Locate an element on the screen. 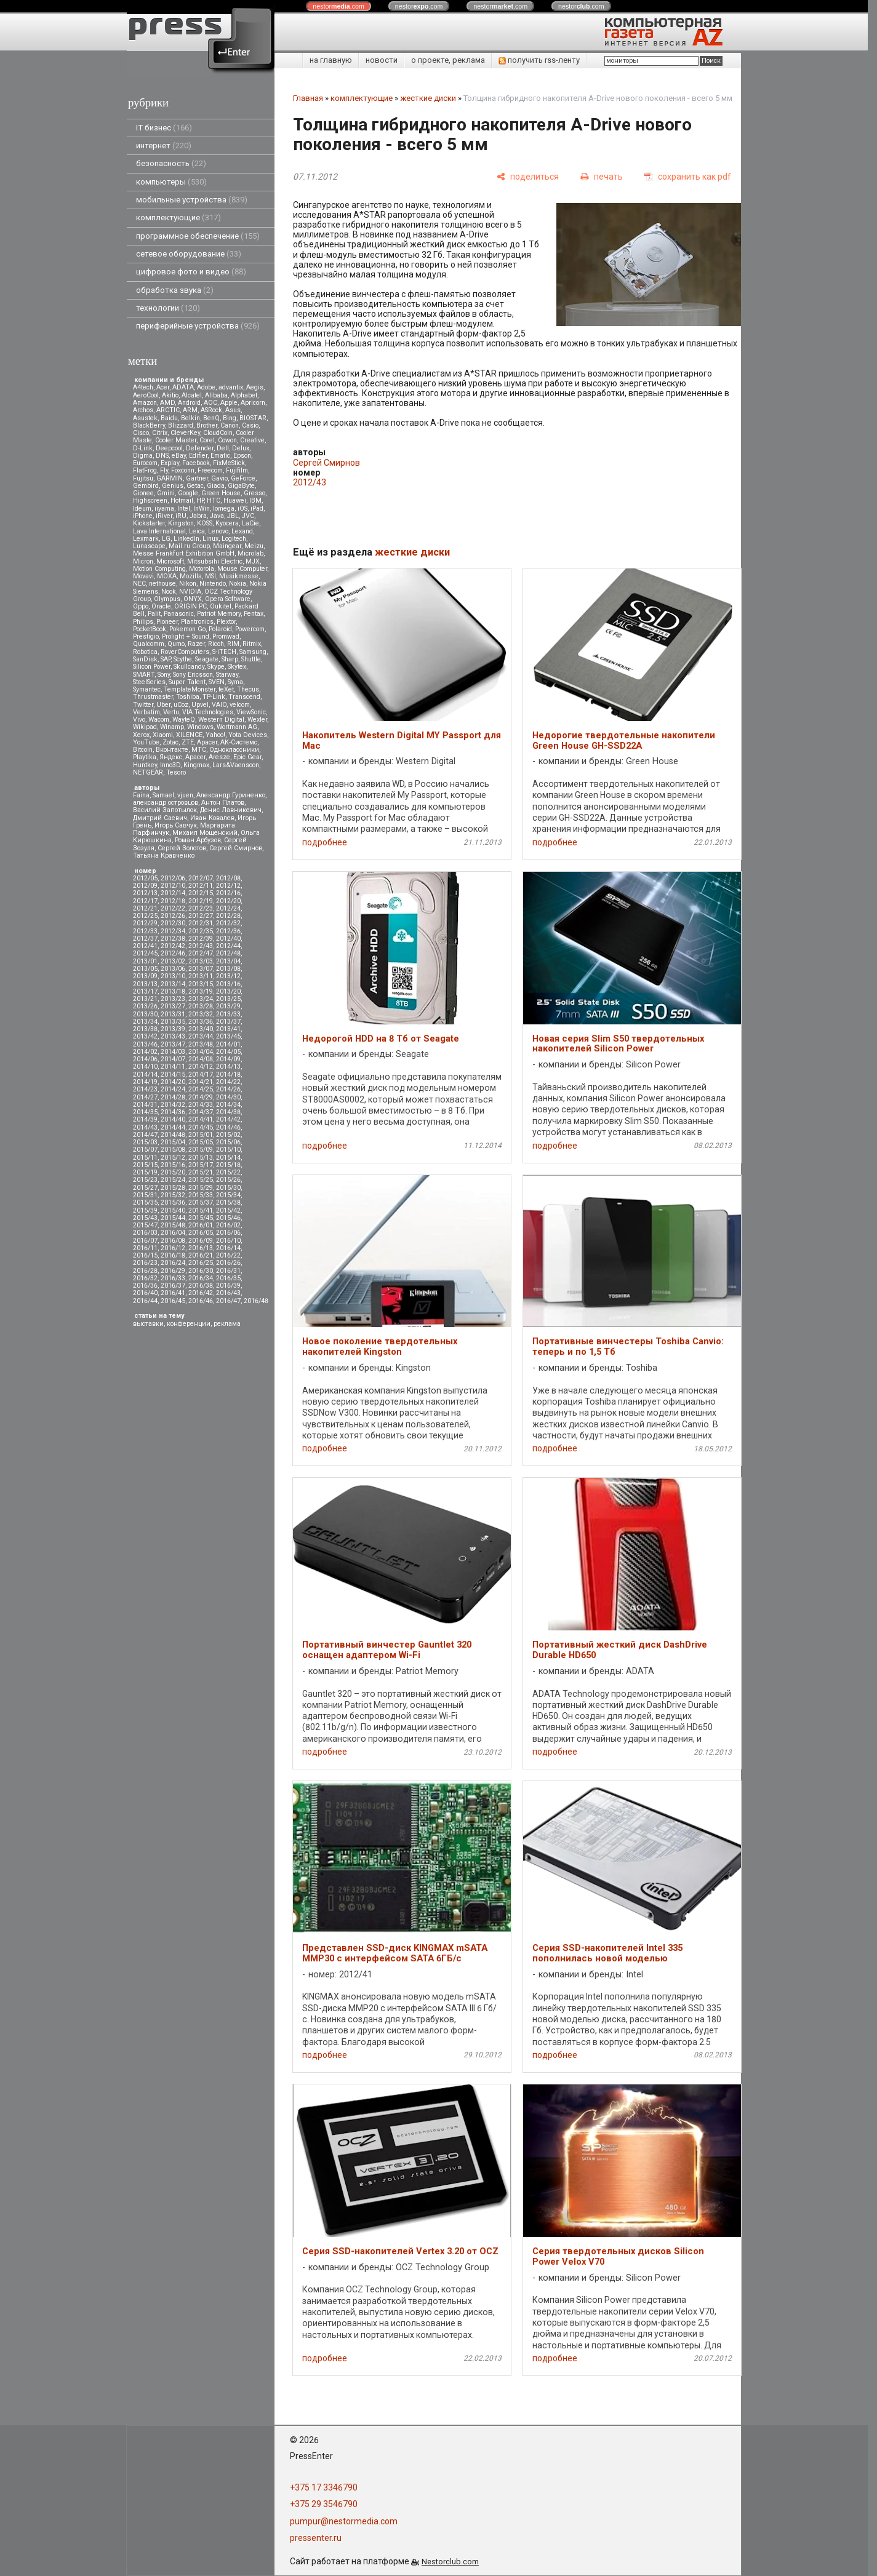  2012/29 is located at coordinates (145, 923).